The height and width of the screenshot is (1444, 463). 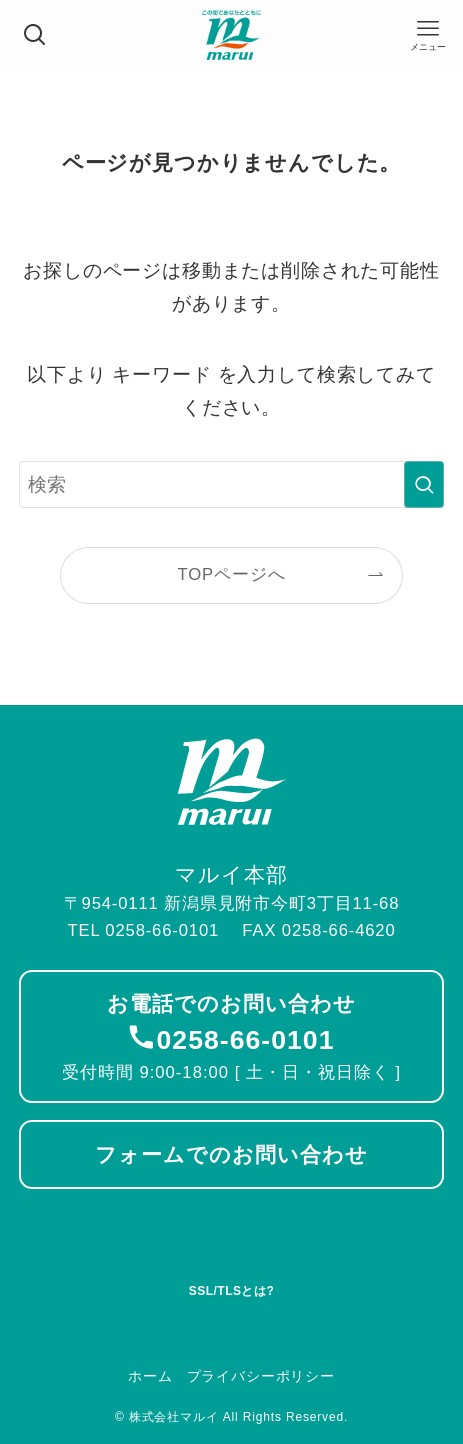 I want to click on [検索を実行する], so click(x=424, y=484).